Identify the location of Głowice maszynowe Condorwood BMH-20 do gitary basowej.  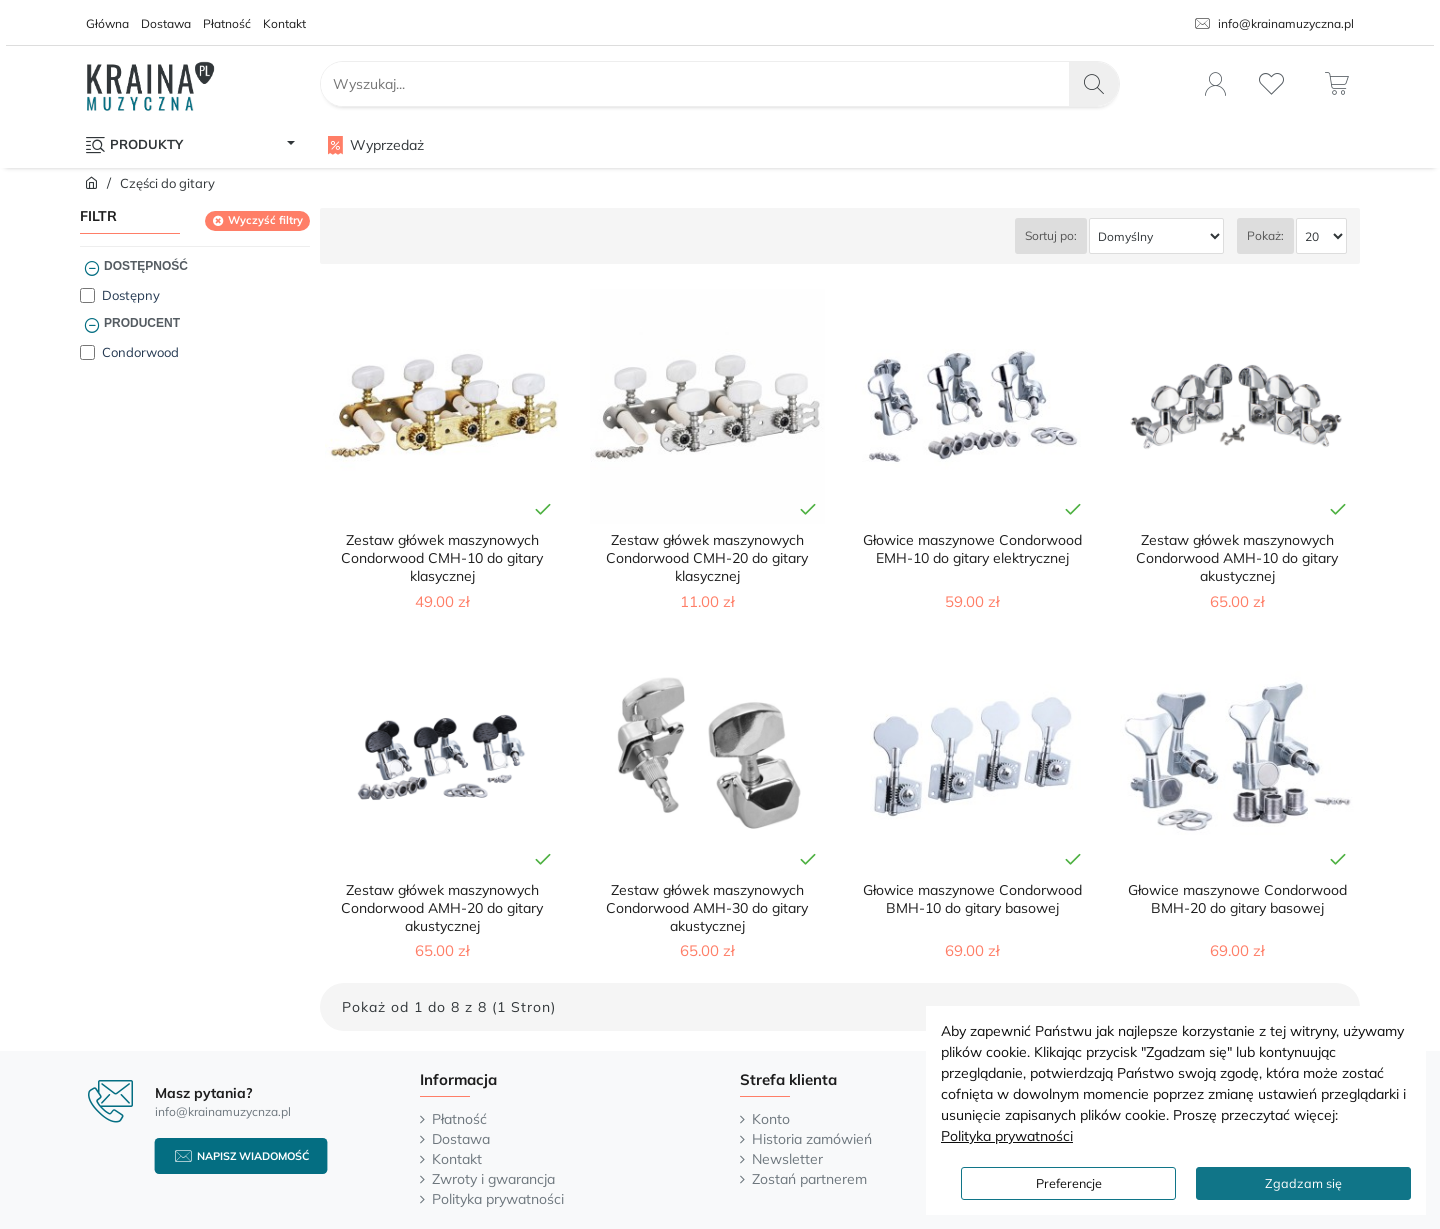
(1237, 899).